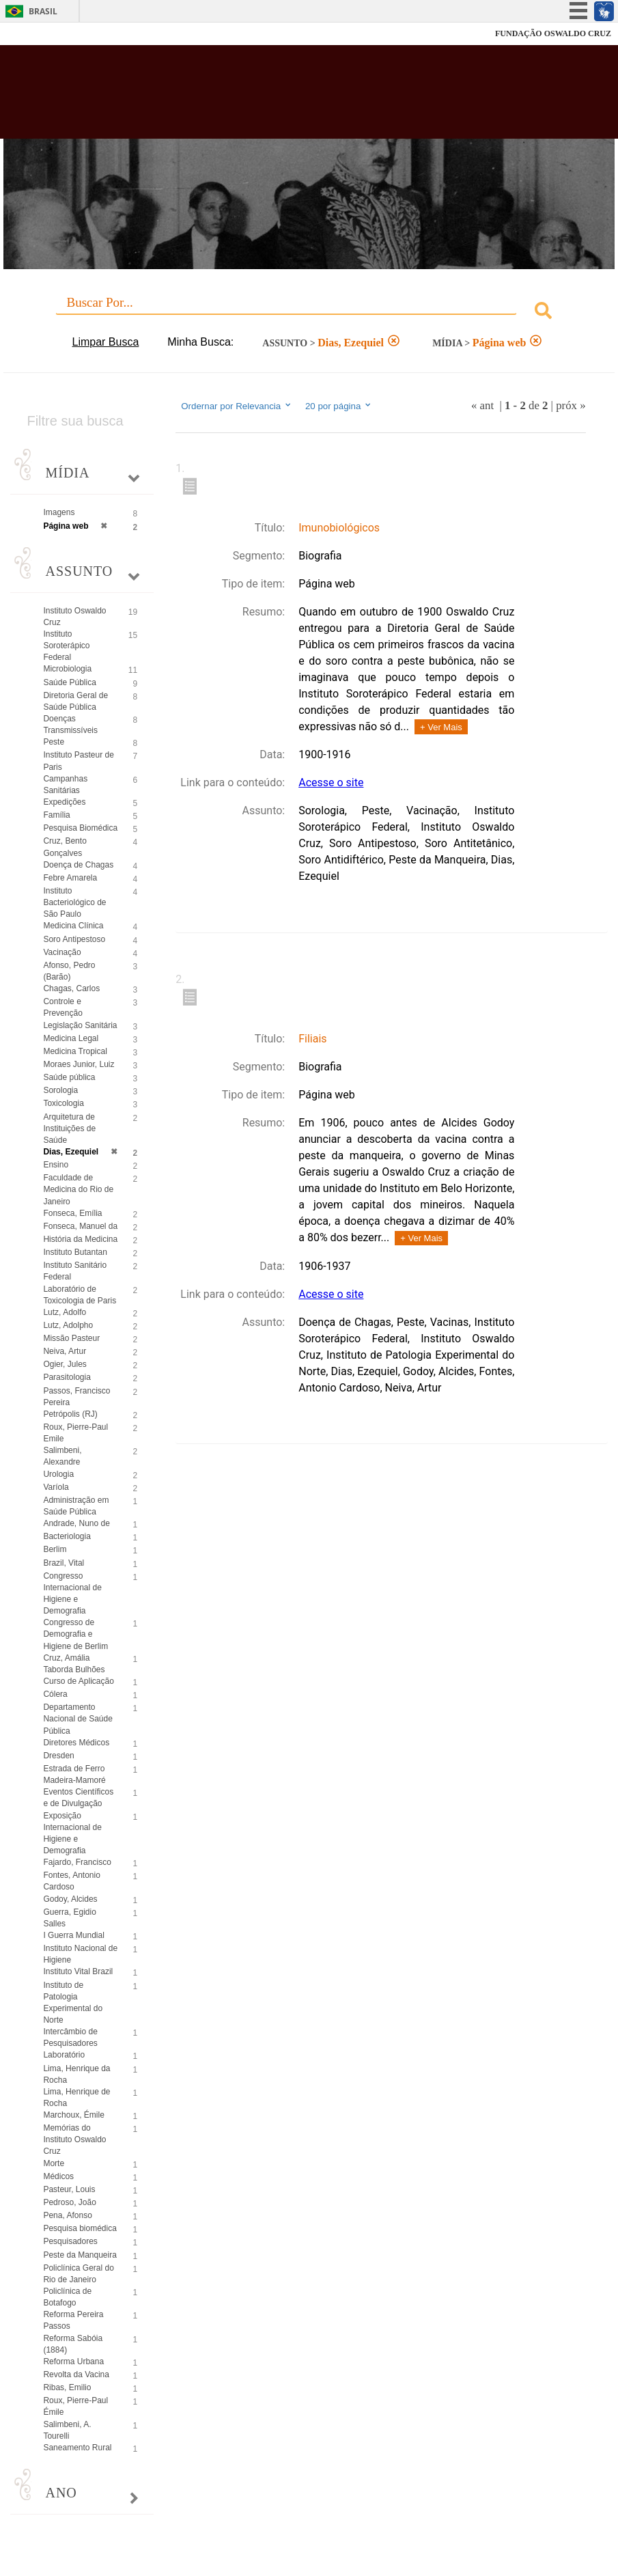 The image size is (618, 2576). I want to click on Marchoux, Émile, so click(73, 2115).